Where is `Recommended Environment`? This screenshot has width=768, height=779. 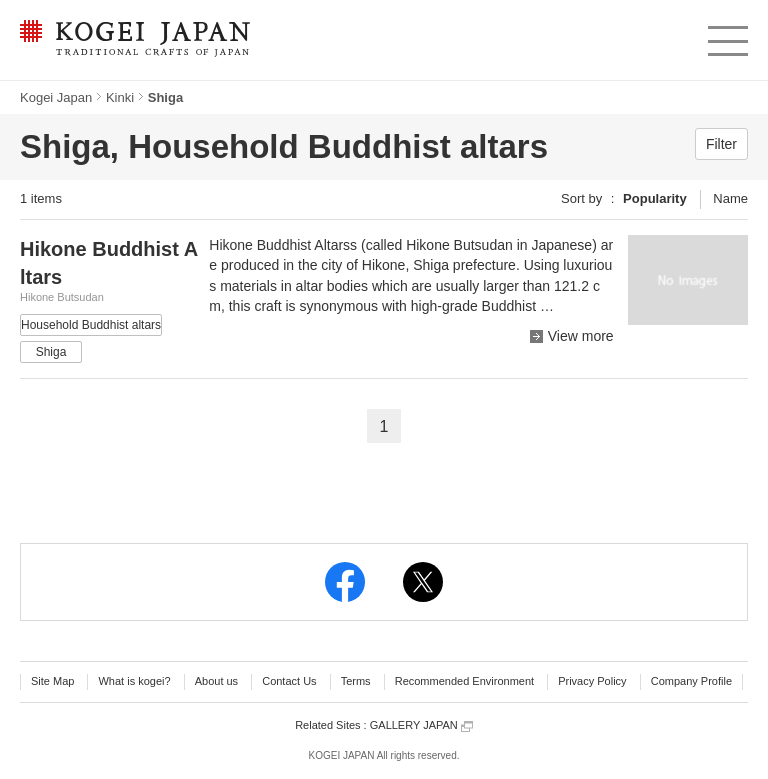 Recommended Environment is located at coordinates (464, 681).